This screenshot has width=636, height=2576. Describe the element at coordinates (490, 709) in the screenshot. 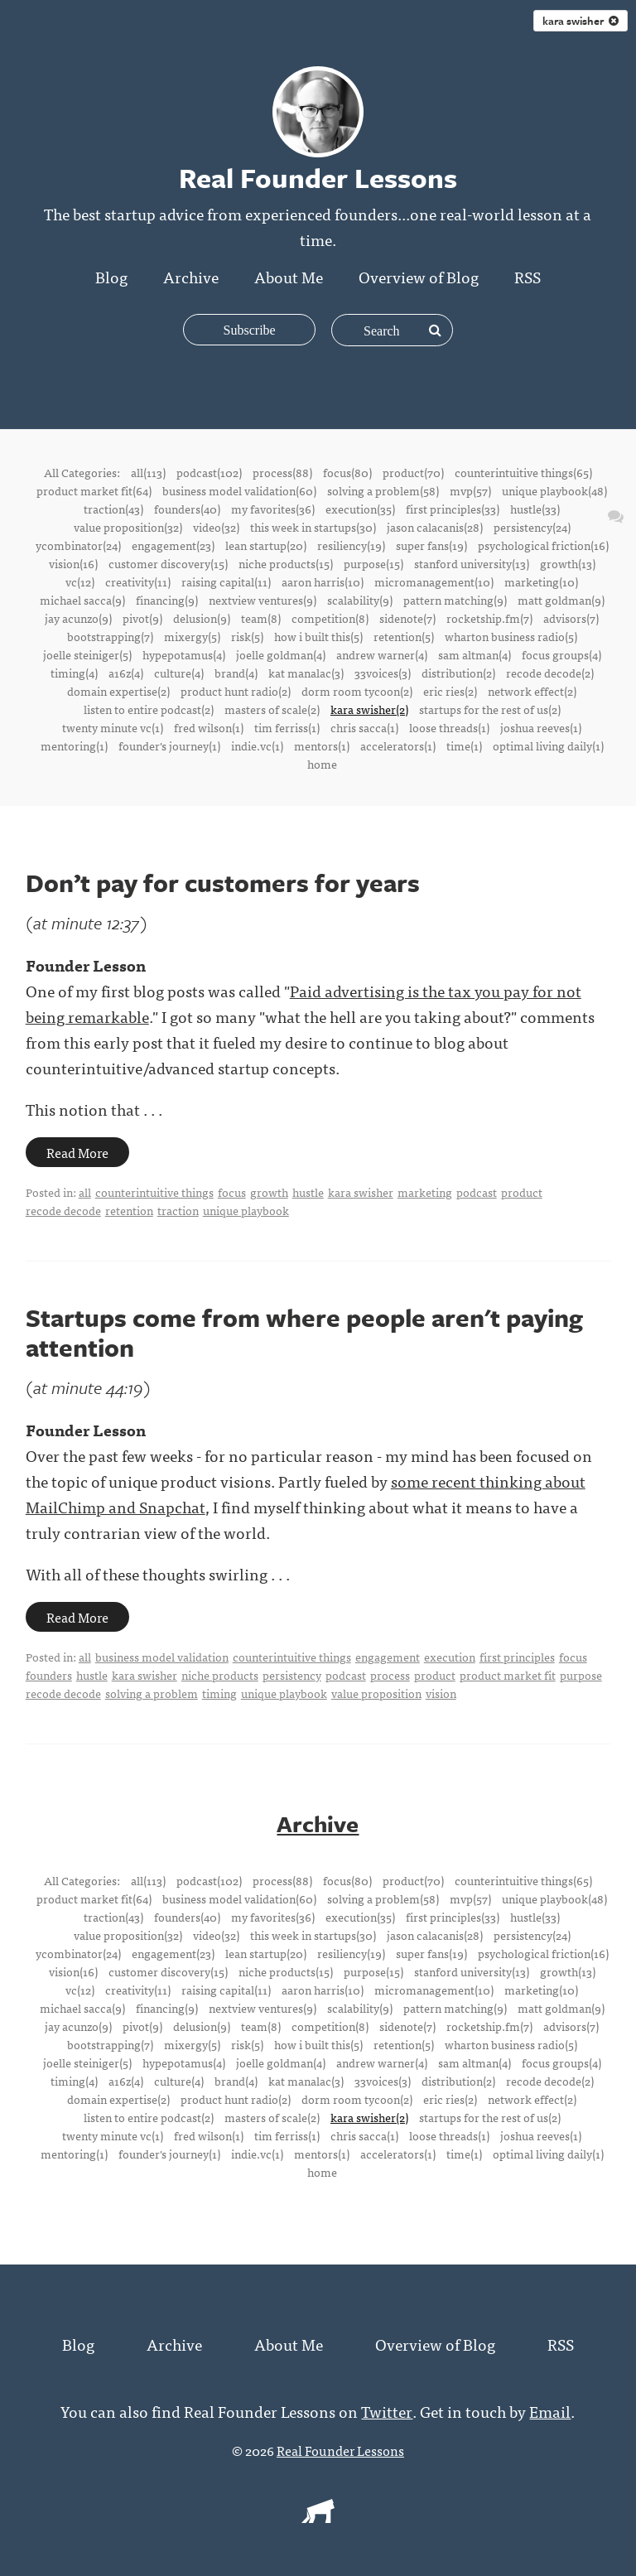

I see `startups for the rest of us(2)` at that location.